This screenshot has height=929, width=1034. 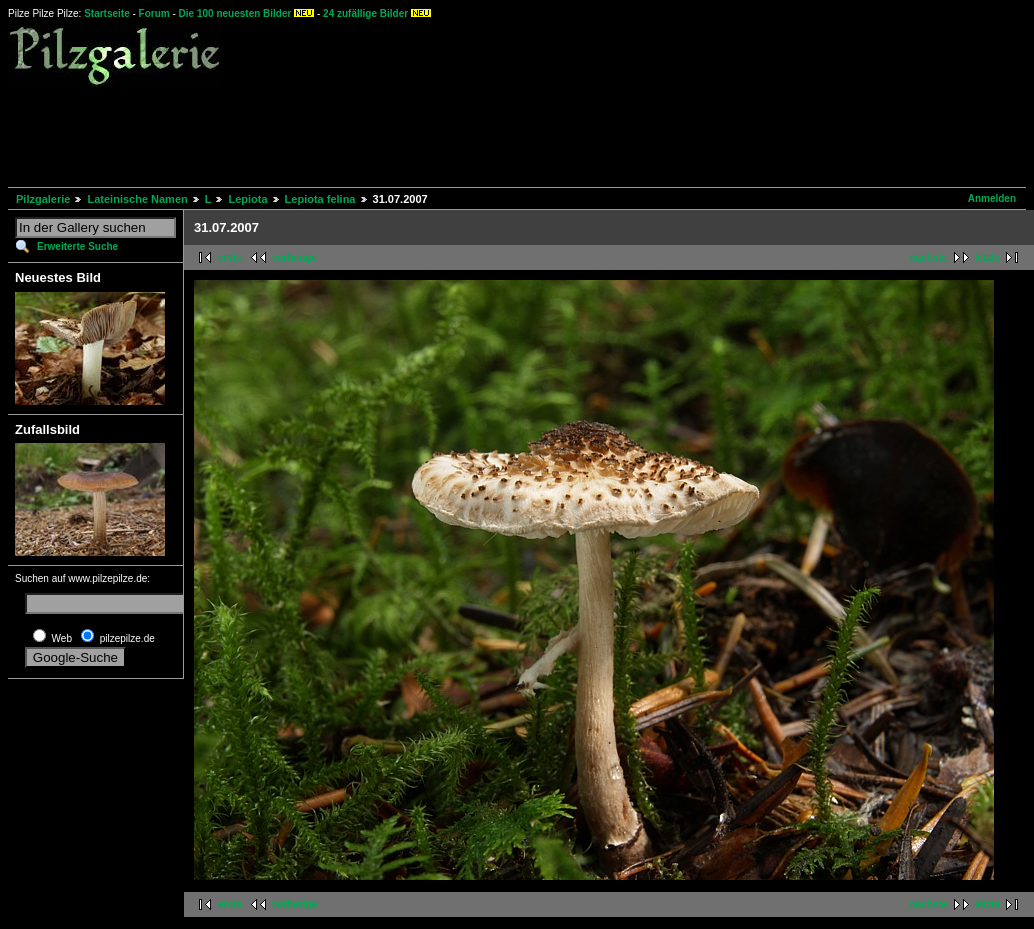 I want to click on nächste, so click(x=929, y=257).